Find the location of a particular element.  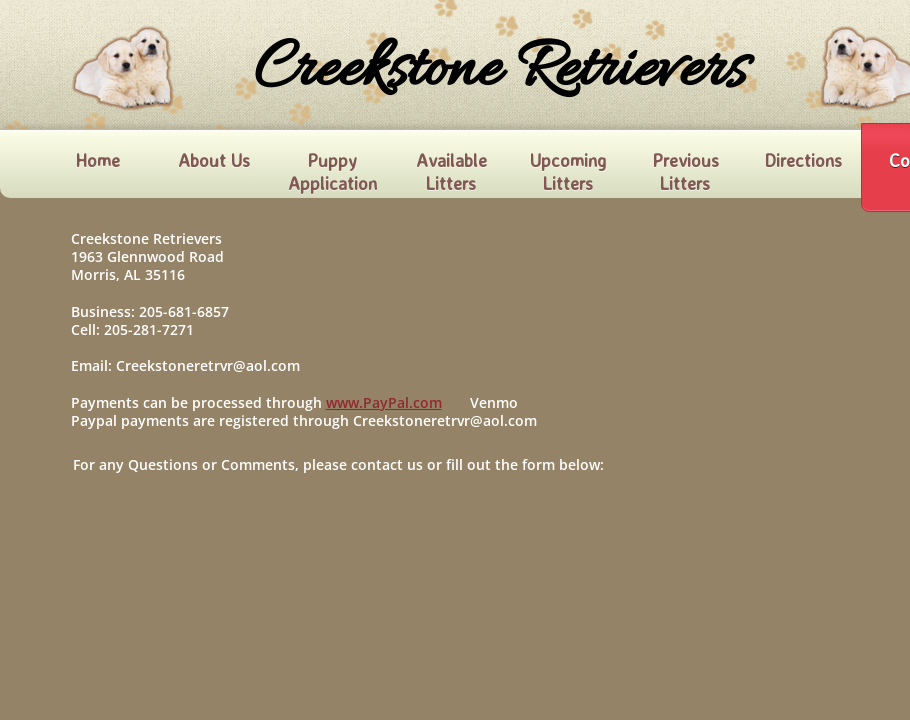

Upcoming Litters is located at coordinates (568, 171).